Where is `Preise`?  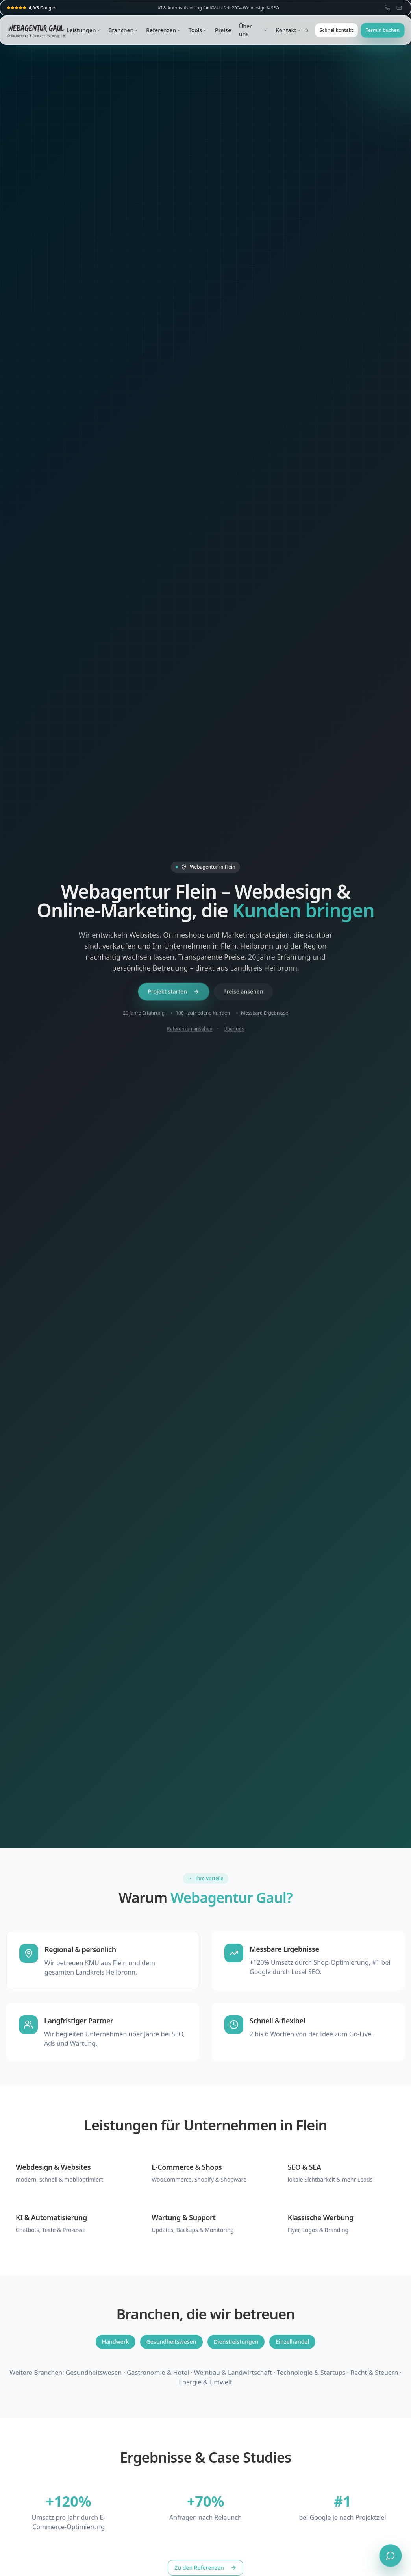 Preise is located at coordinates (223, 30).